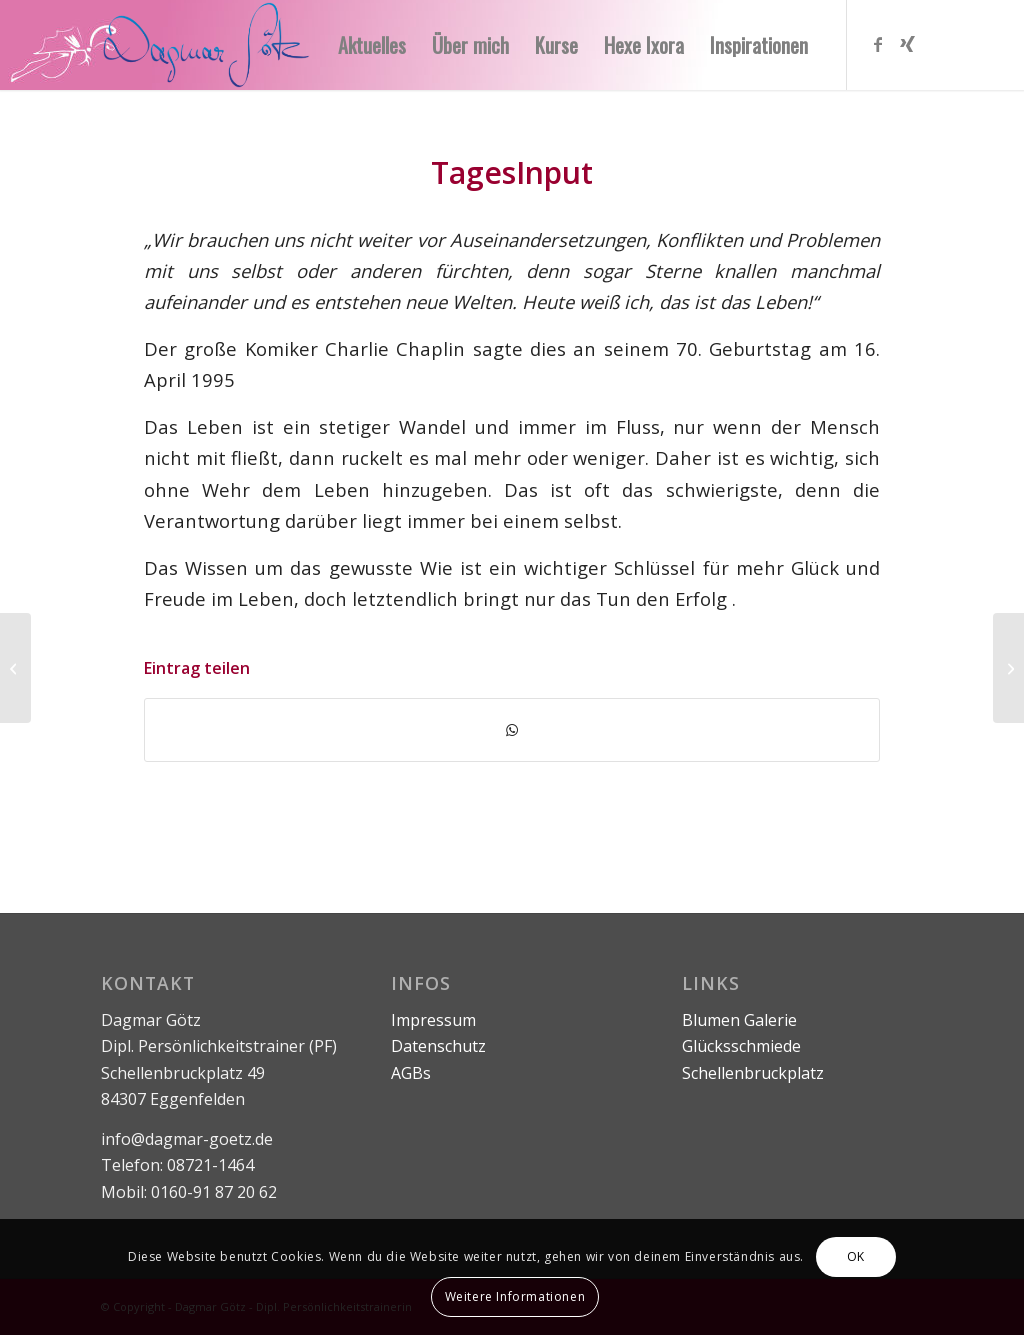 This screenshot has width=1024, height=1335. I want to click on Glücksschmiede, so click(741, 1046).